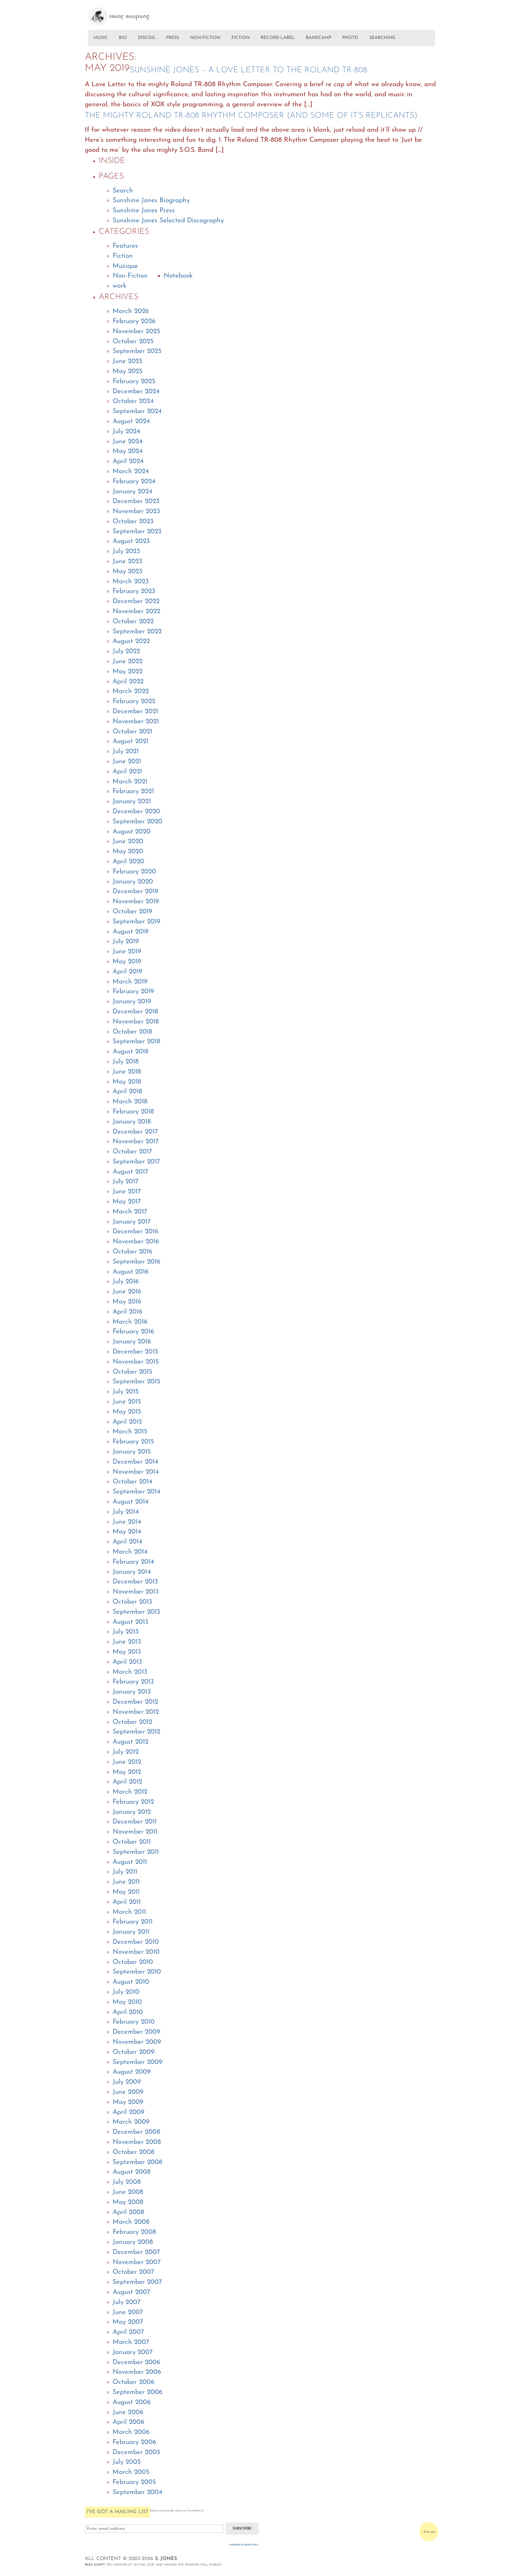  Describe the element at coordinates (146, 38) in the screenshot. I see `DISCOG` at that location.